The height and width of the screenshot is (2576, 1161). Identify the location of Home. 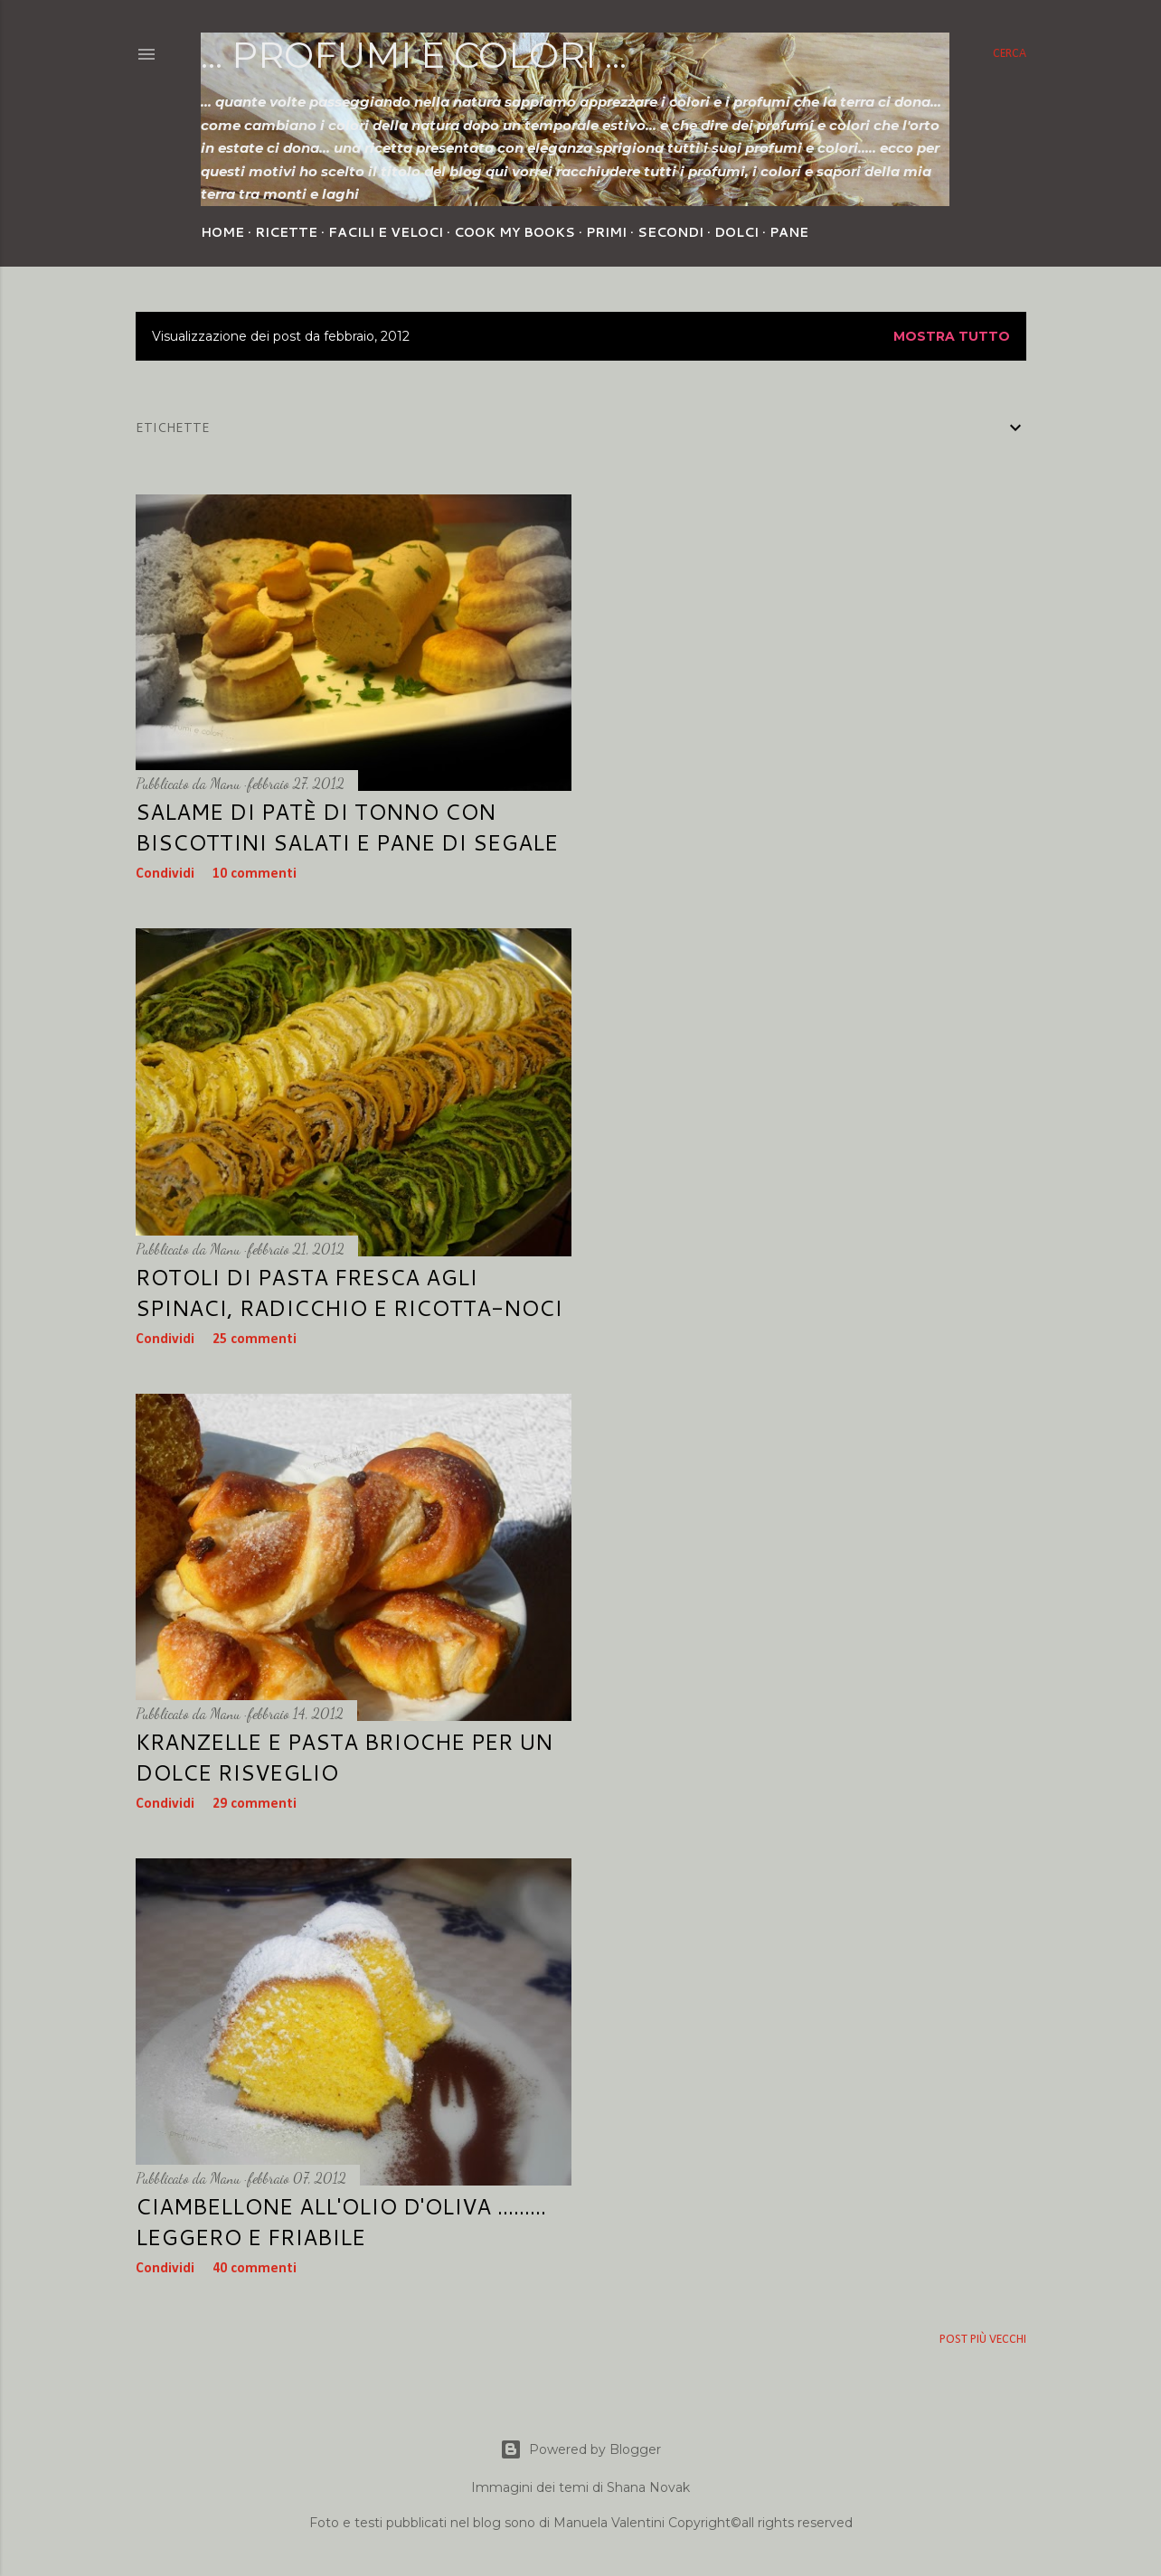
(222, 232).